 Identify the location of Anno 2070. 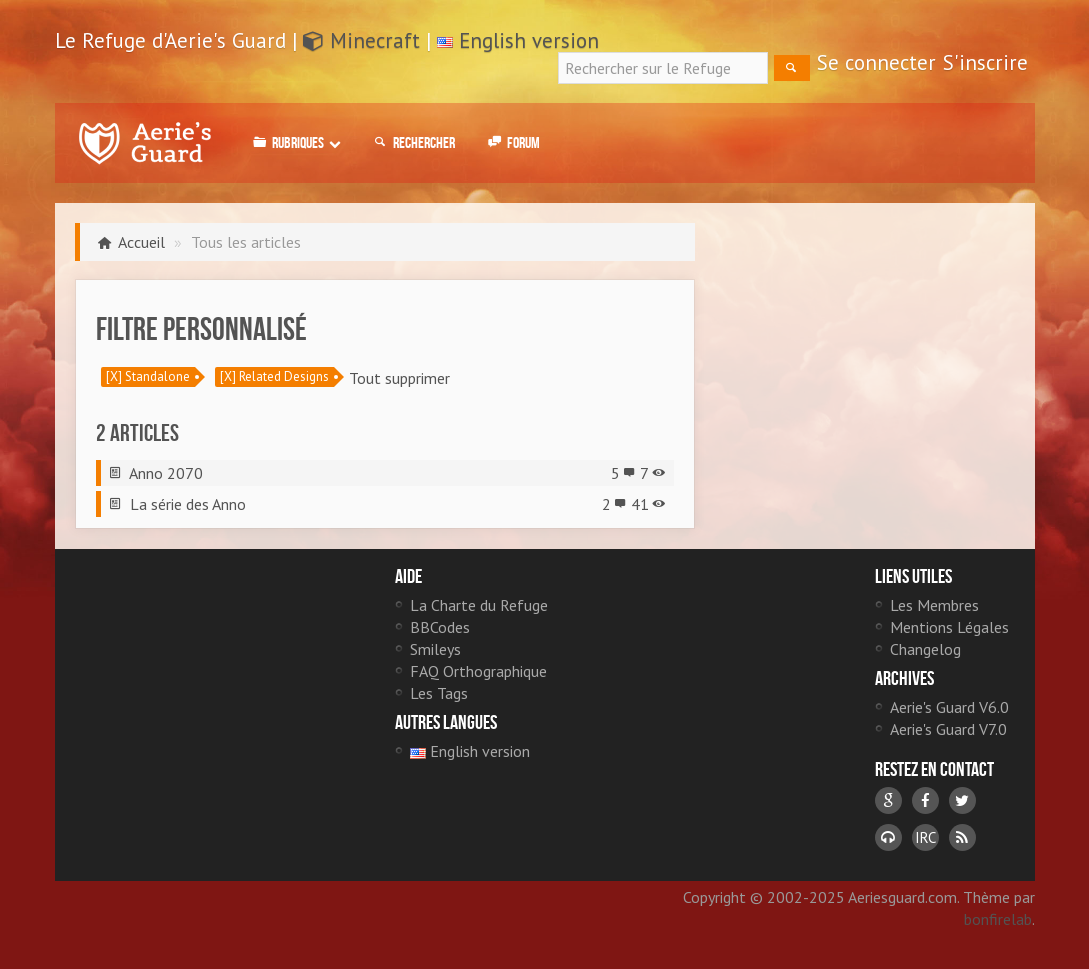
(166, 473).